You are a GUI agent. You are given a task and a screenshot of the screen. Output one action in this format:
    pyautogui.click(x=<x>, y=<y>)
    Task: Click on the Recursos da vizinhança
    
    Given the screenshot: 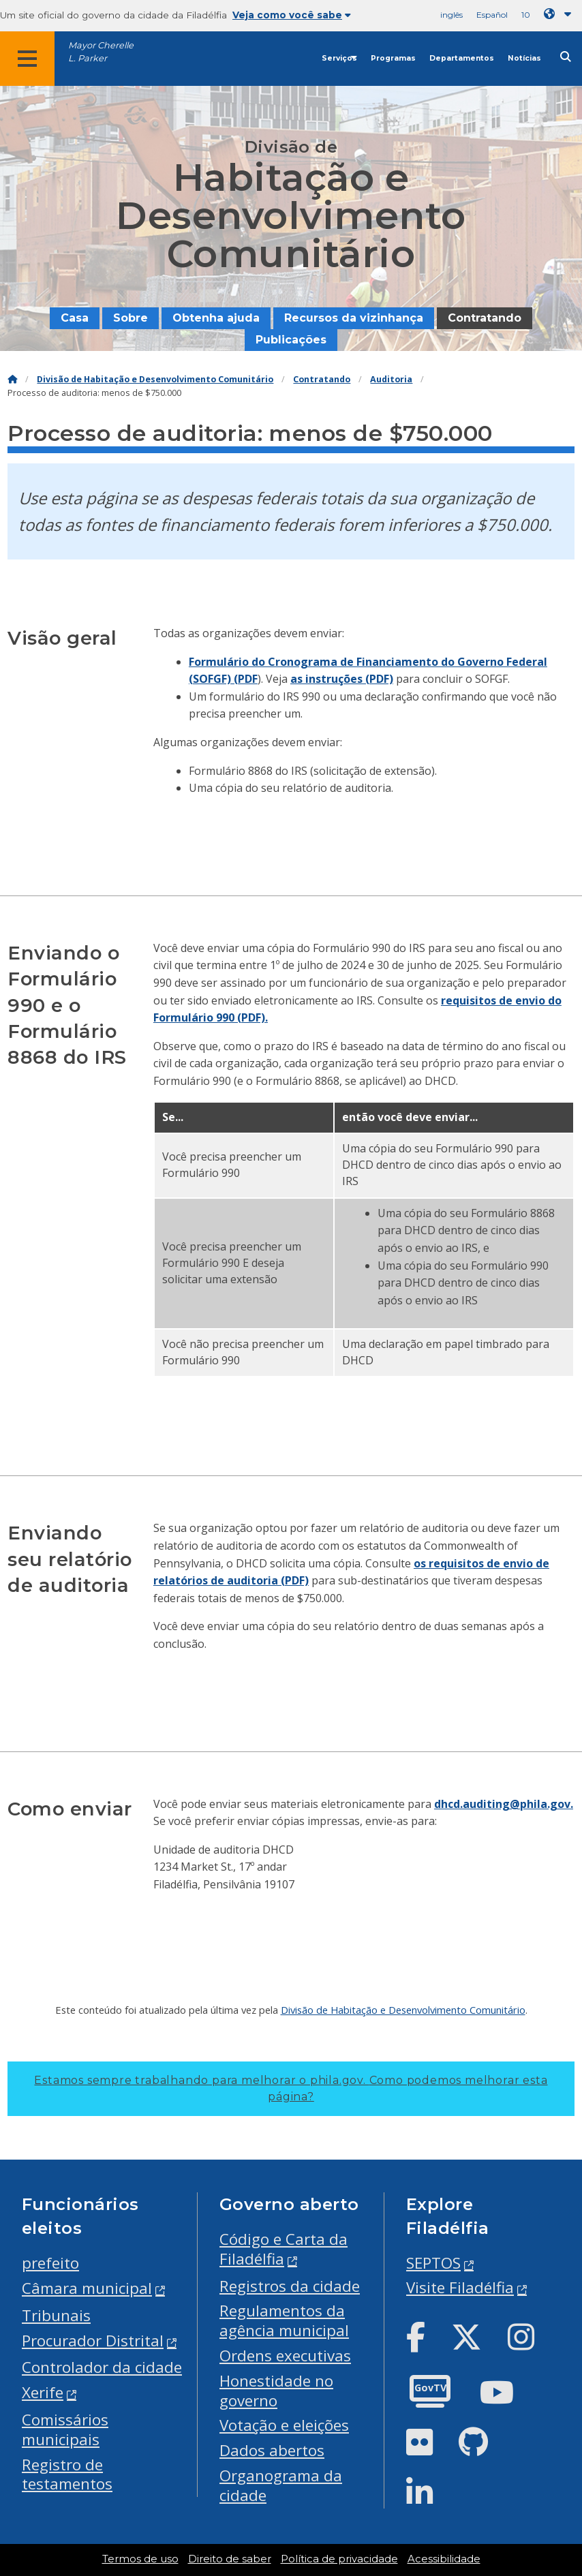 What is the action you would take?
    pyautogui.click(x=353, y=317)
    